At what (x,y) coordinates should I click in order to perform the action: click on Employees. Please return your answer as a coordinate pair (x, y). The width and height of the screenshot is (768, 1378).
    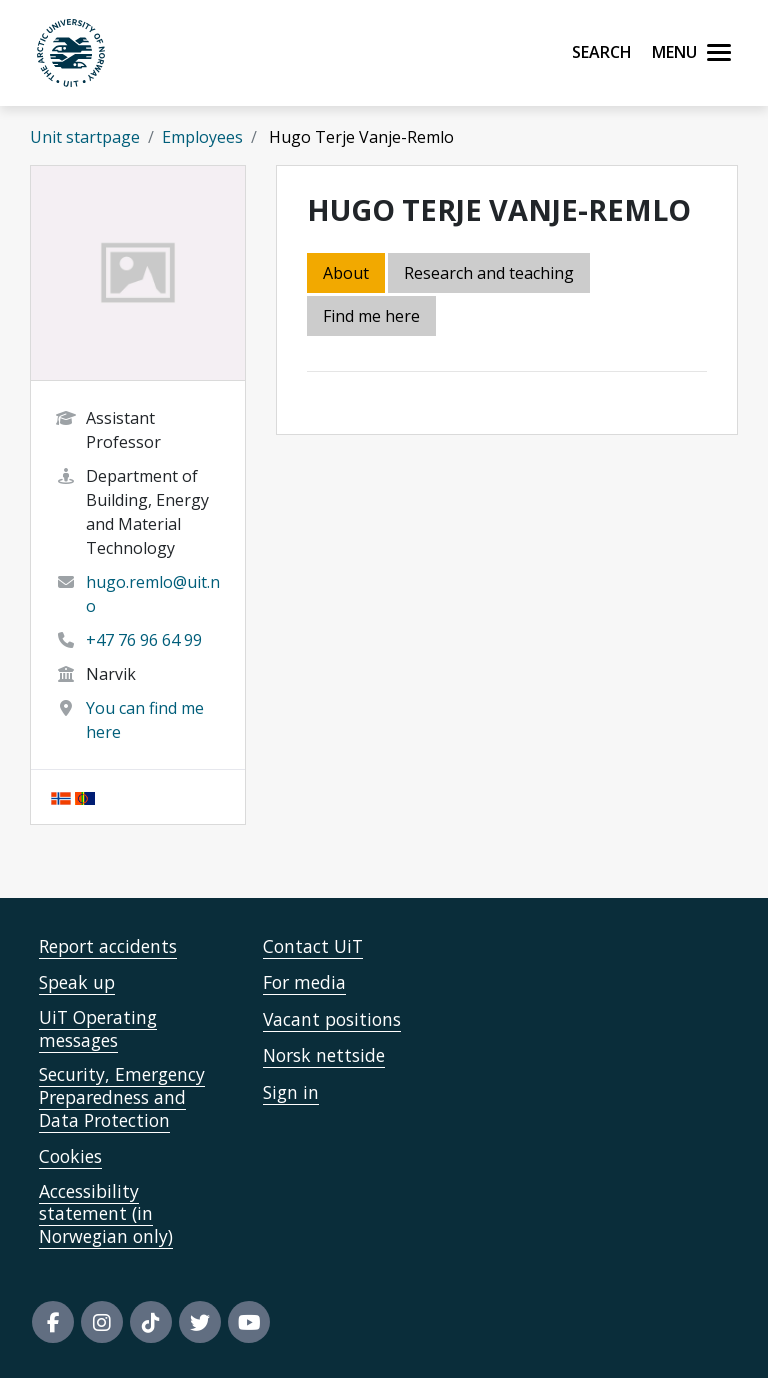
    Looking at the image, I should click on (202, 137).